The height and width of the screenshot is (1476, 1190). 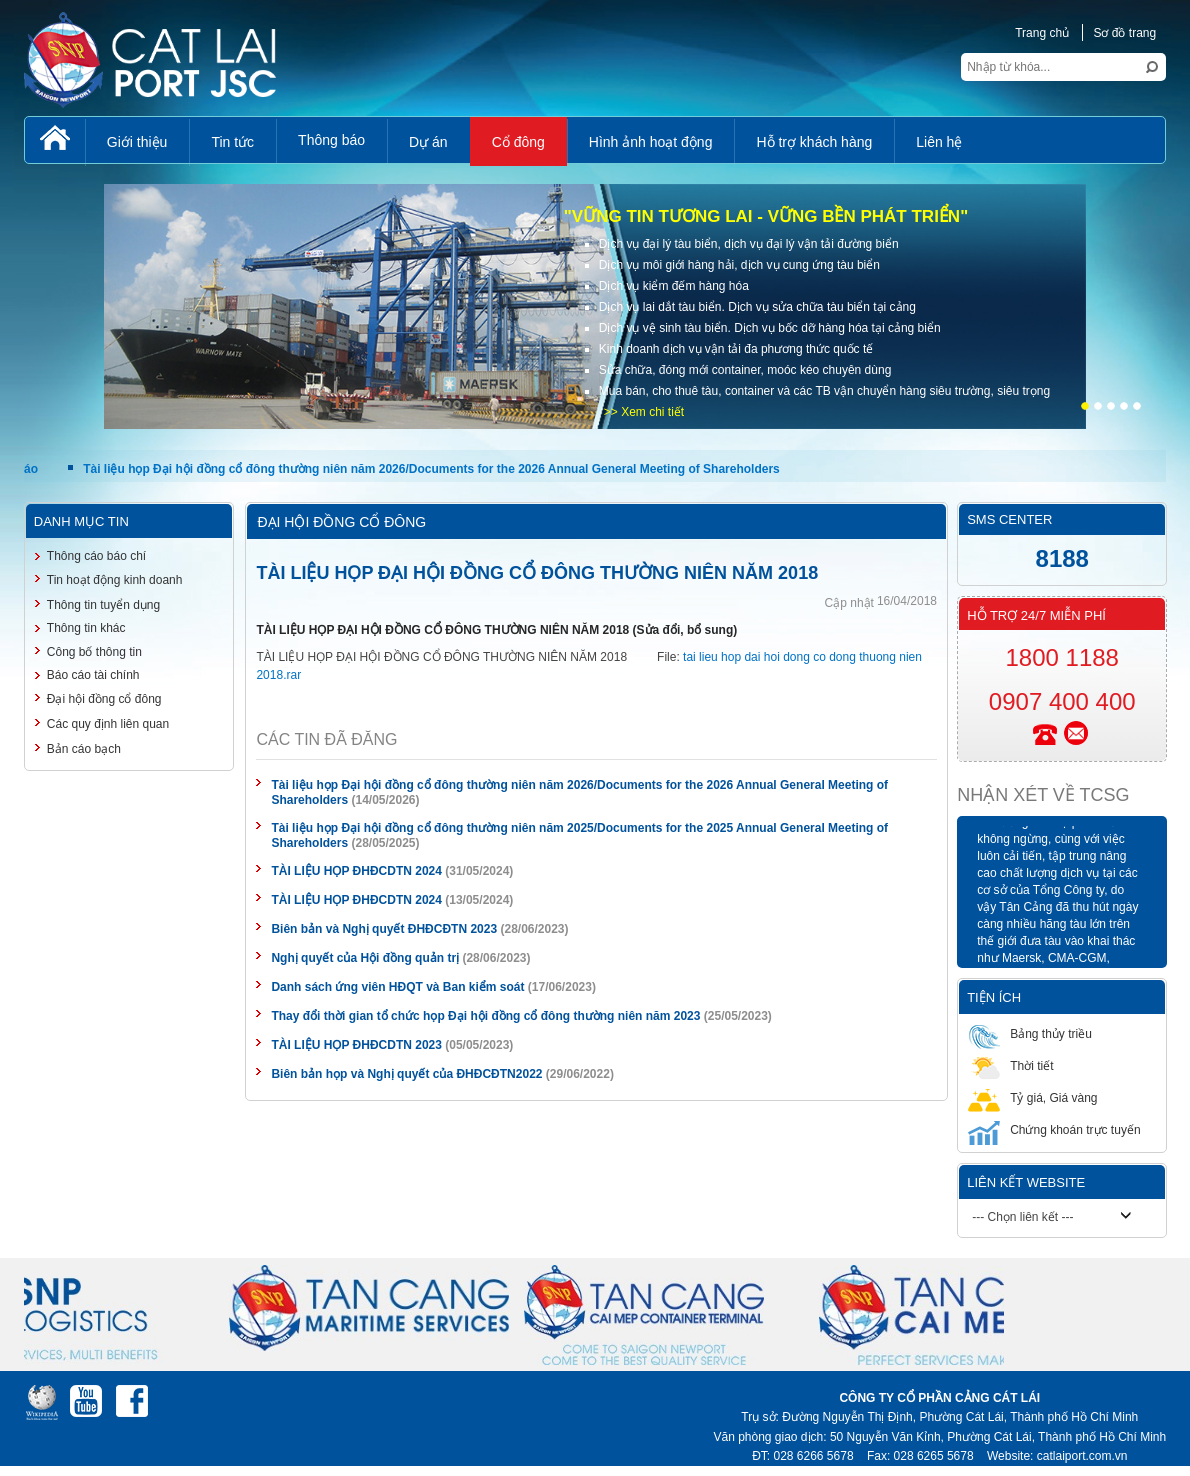 I want to click on Bảng thủy triều, so click(x=1030, y=1033).